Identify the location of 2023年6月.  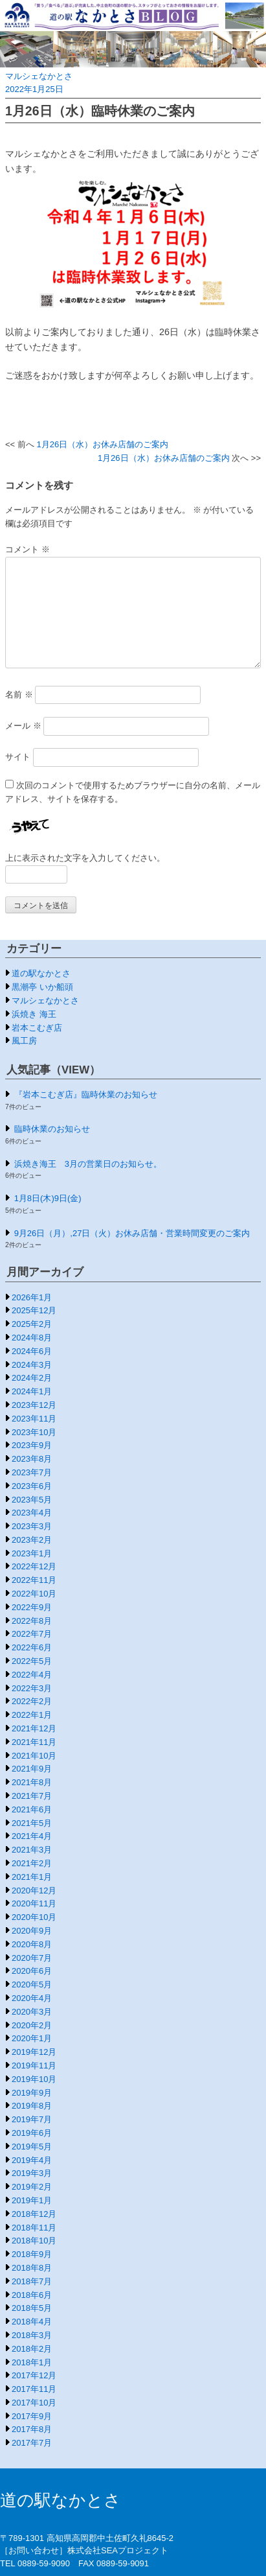
(32, 1486).